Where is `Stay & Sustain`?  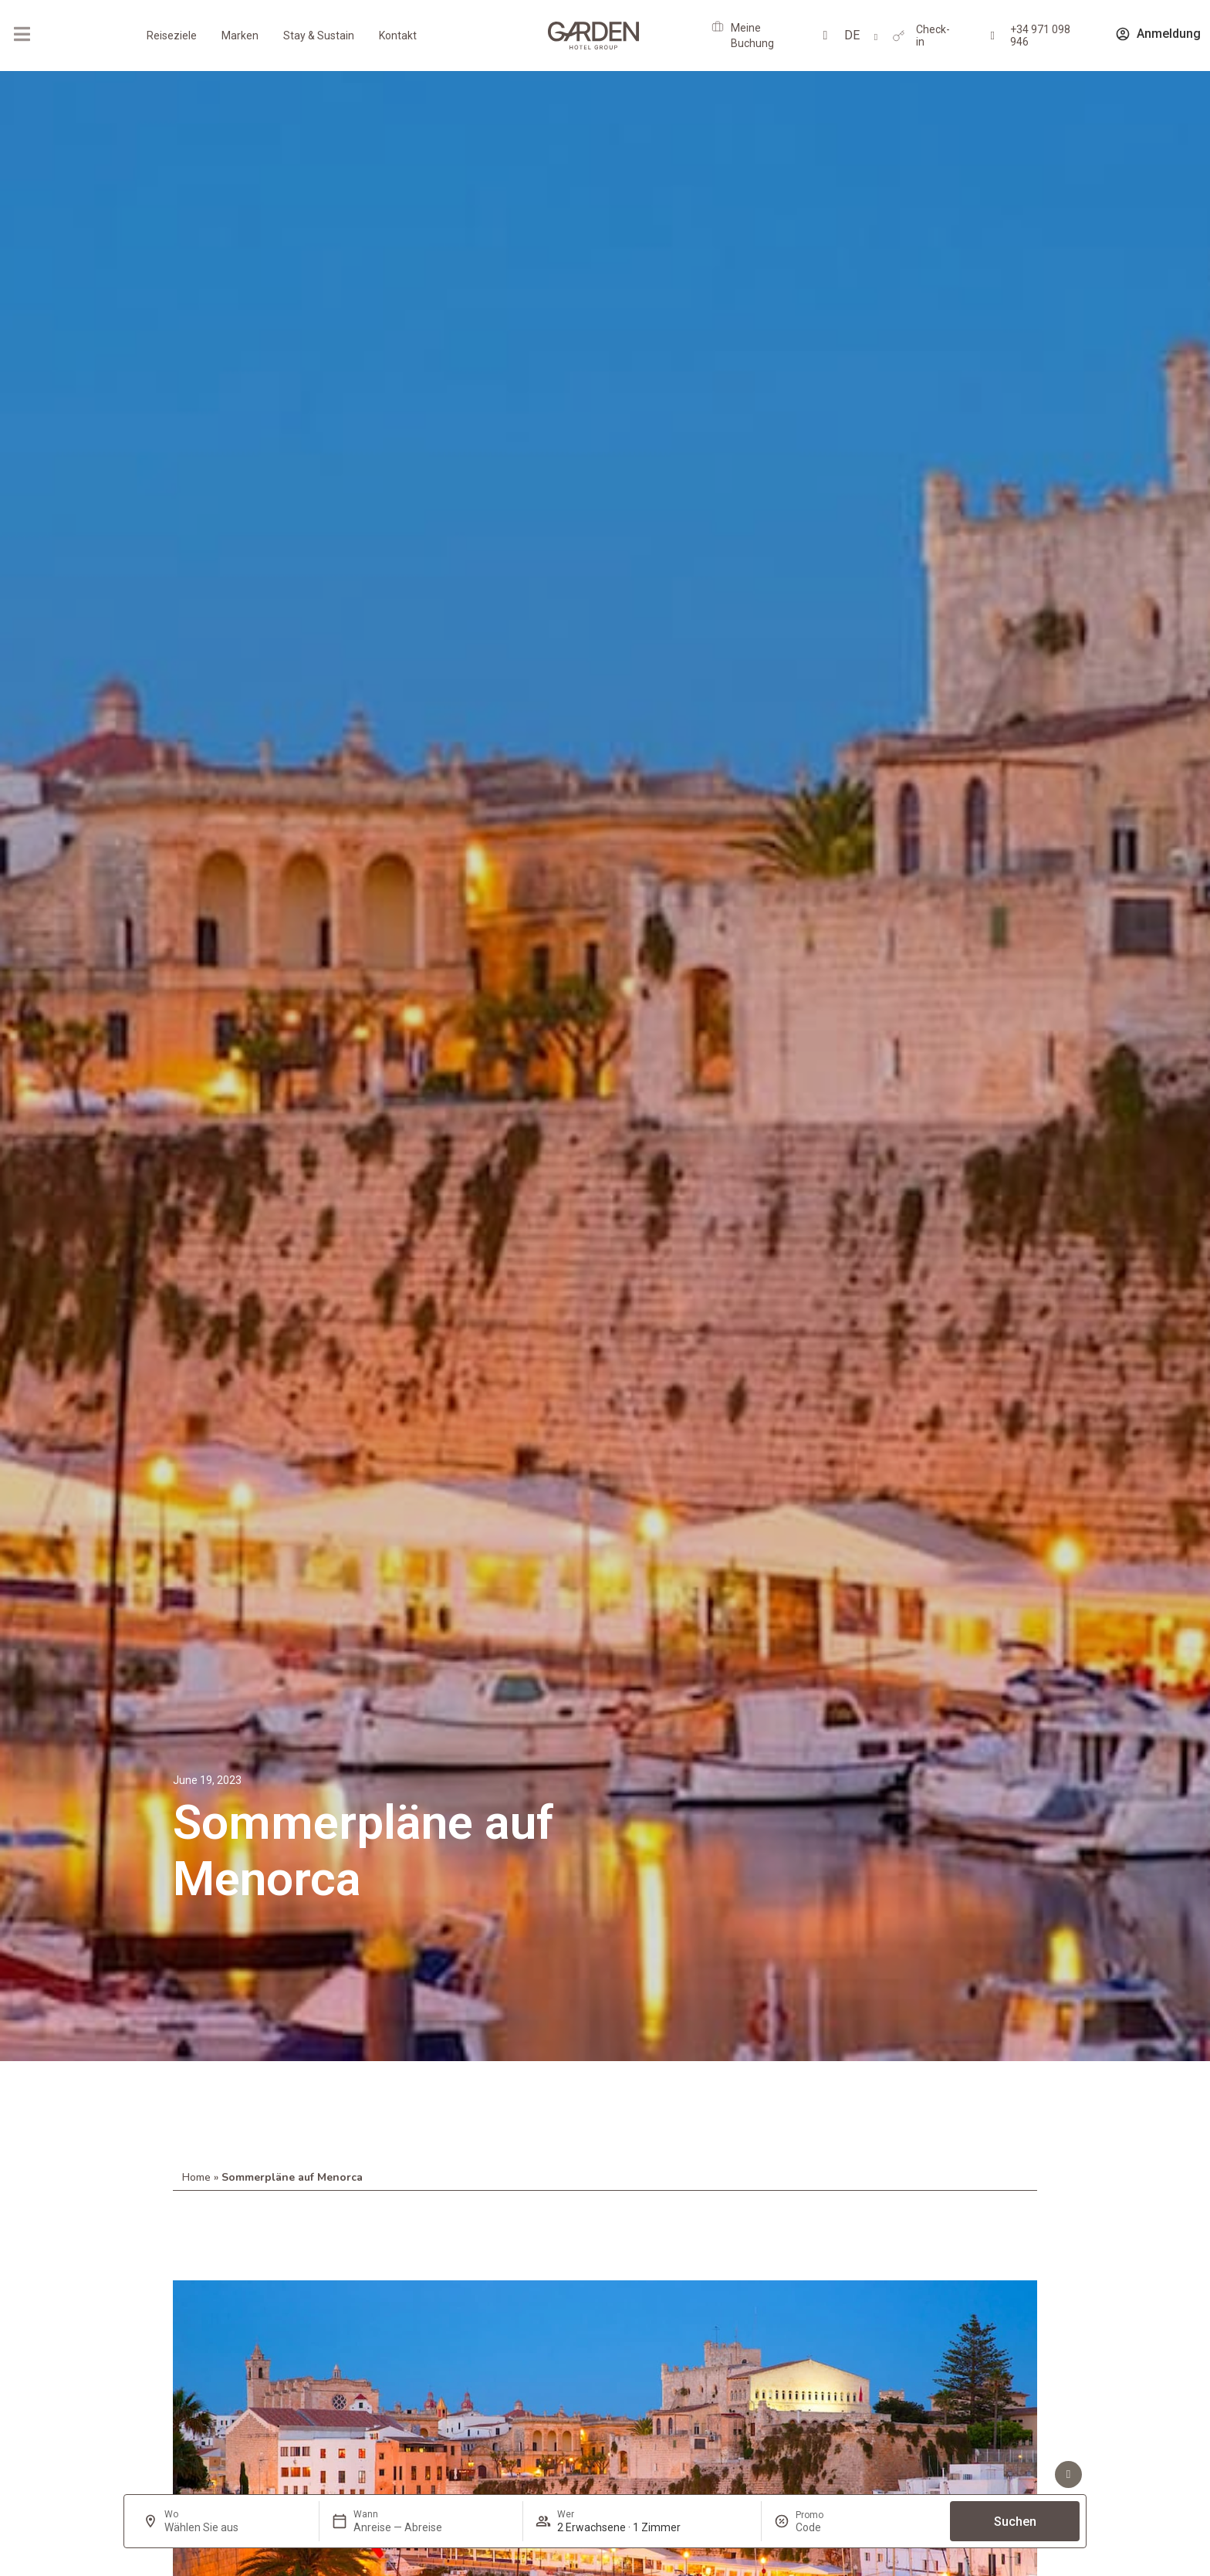
Stay & Sustain is located at coordinates (318, 35).